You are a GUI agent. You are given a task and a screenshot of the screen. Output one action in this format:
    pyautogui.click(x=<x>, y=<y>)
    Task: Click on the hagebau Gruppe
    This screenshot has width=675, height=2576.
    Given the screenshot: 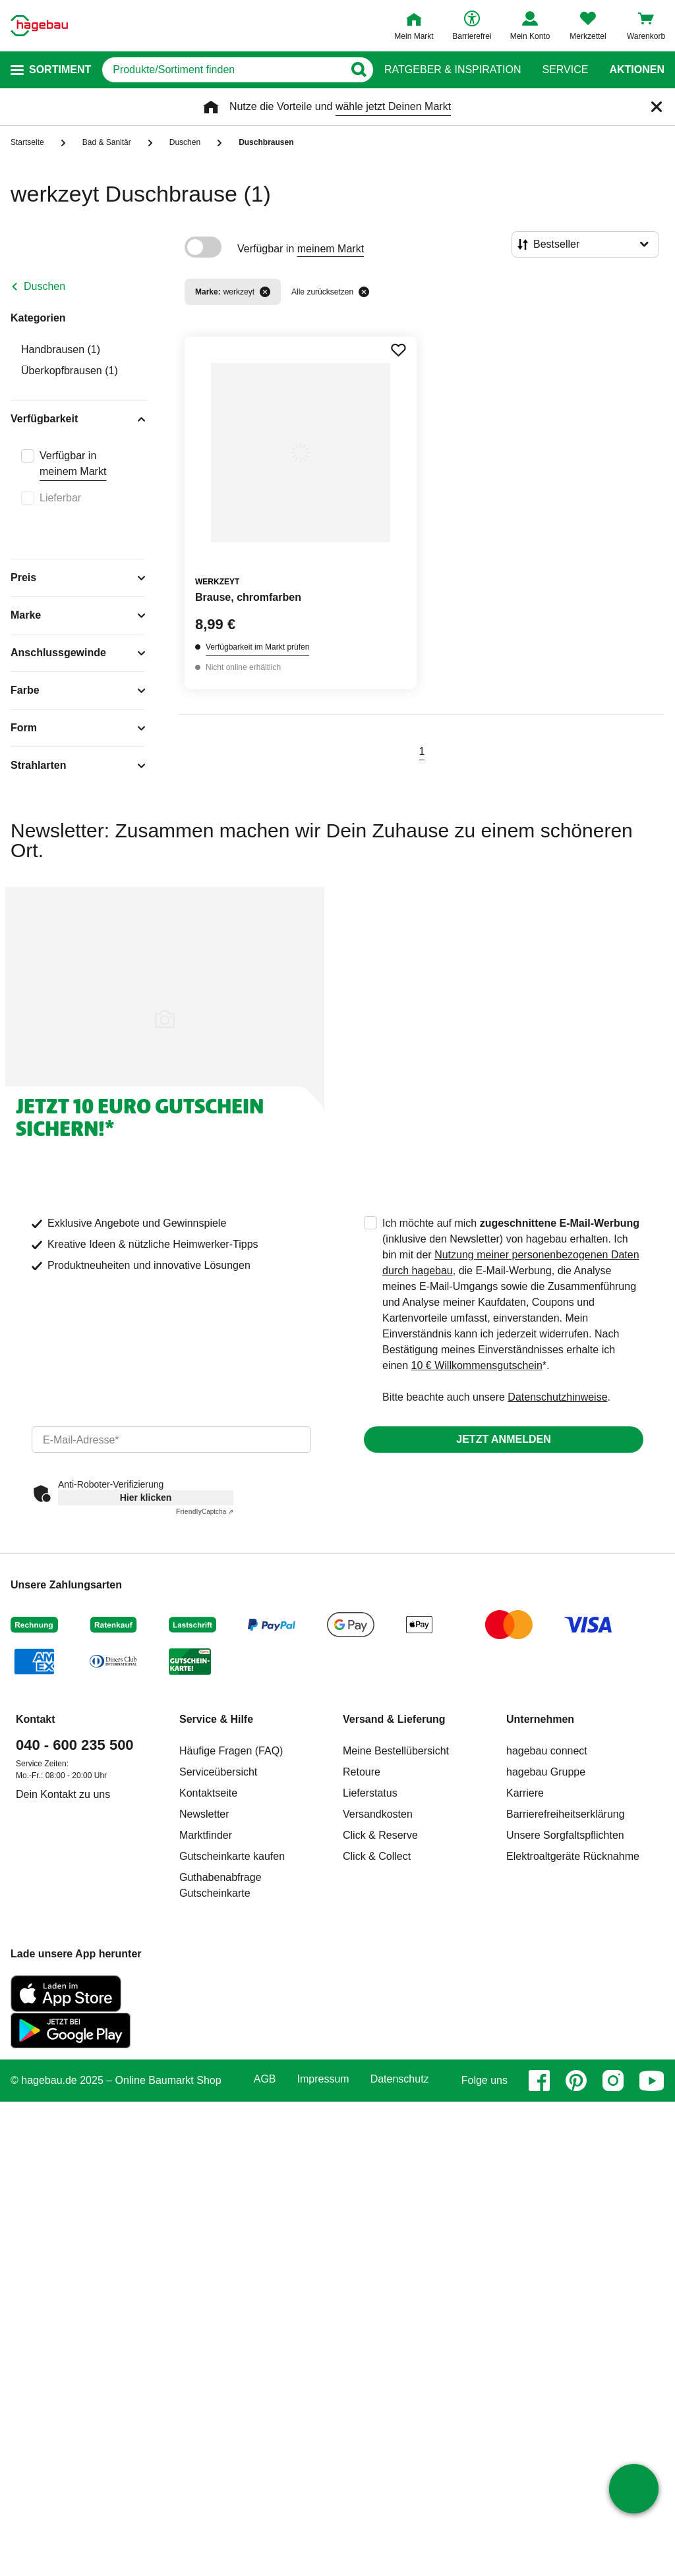 What is the action you would take?
    pyautogui.click(x=545, y=1772)
    